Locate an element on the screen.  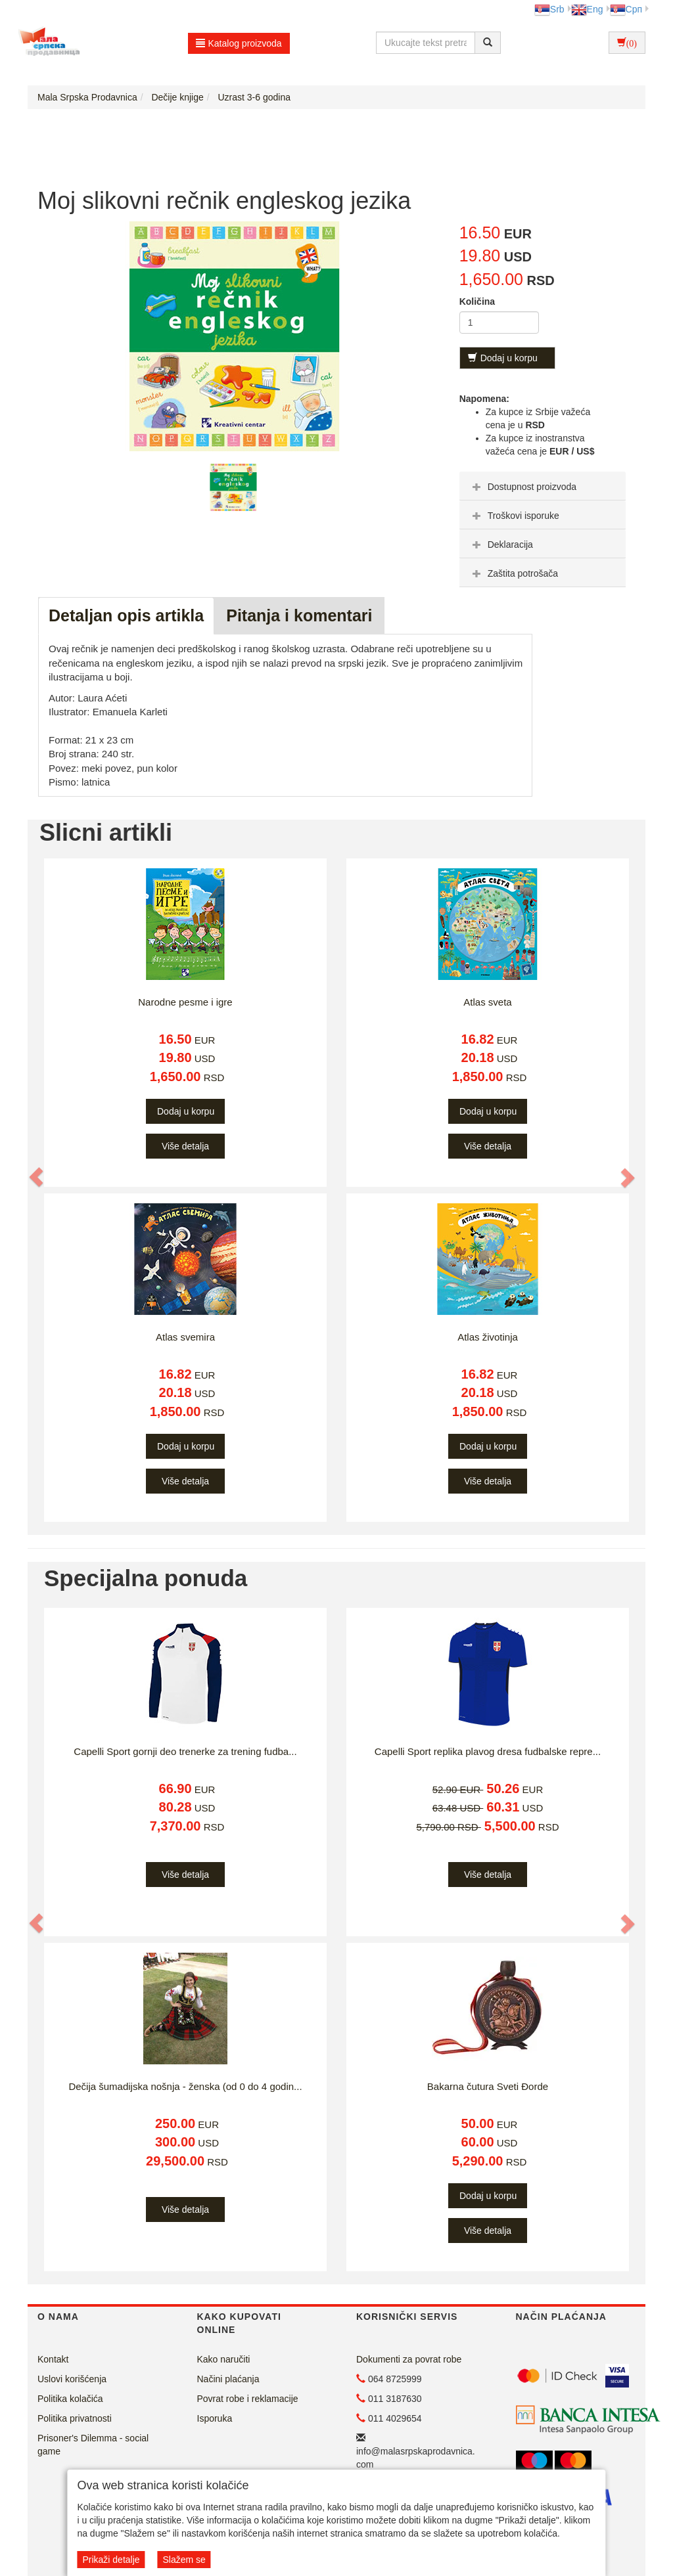
[button] is located at coordinates (37, 1178).